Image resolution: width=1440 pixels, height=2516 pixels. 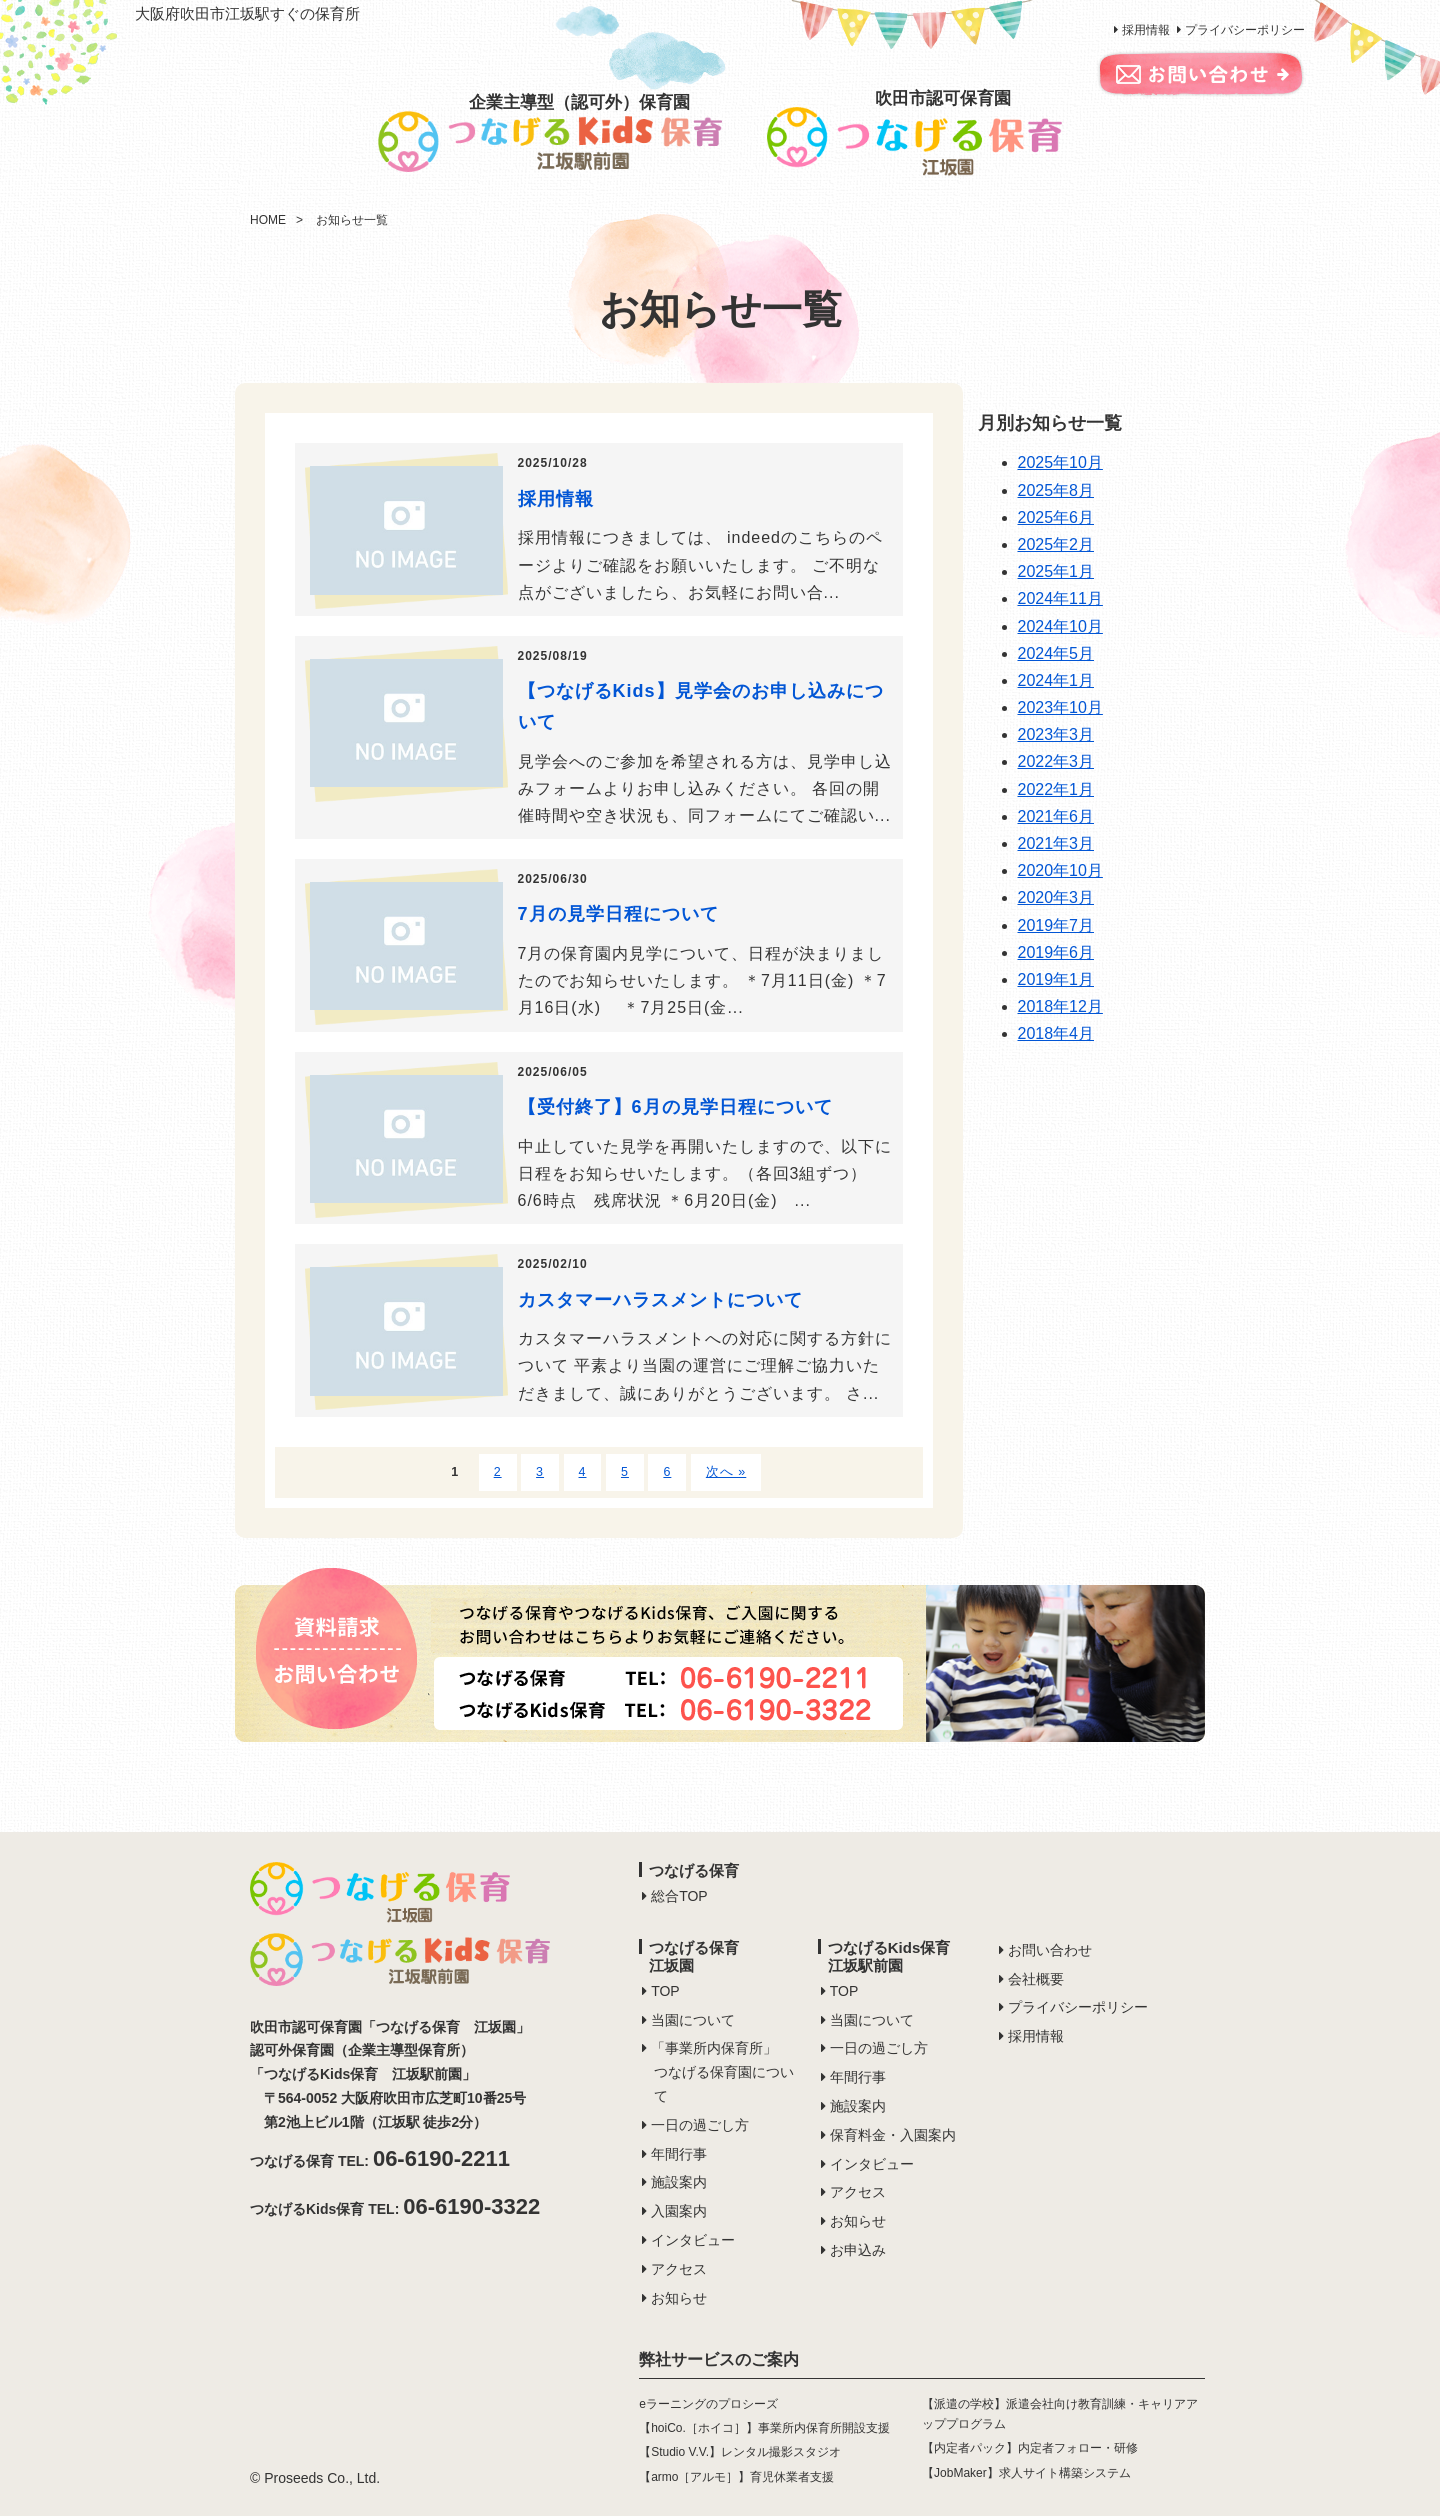 What do you see at coordinates (1060, 462) in the screenshot?
I see `2025年10月` at bounding box center [1060, 462].